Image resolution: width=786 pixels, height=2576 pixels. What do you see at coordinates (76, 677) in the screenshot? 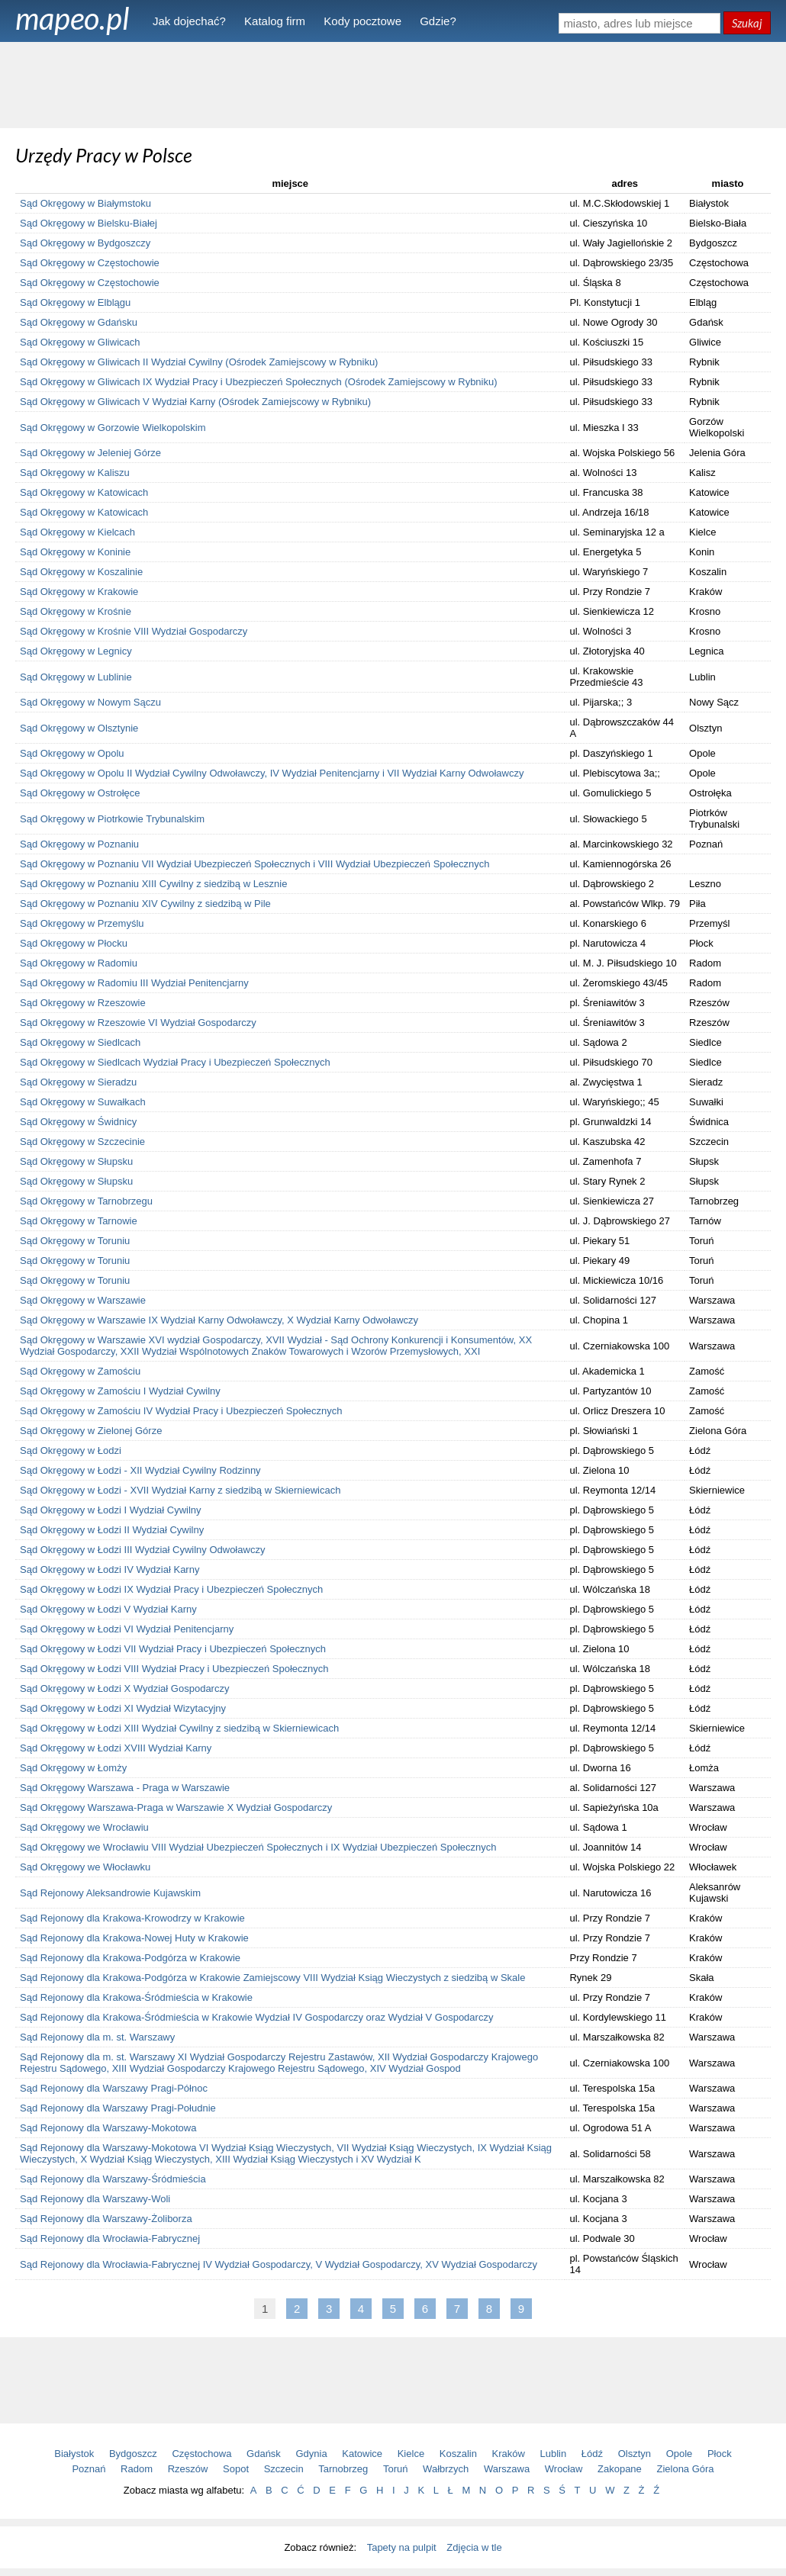
I see `Sąd Okręgowy w Lublinie` at bounding box center [76, 677].